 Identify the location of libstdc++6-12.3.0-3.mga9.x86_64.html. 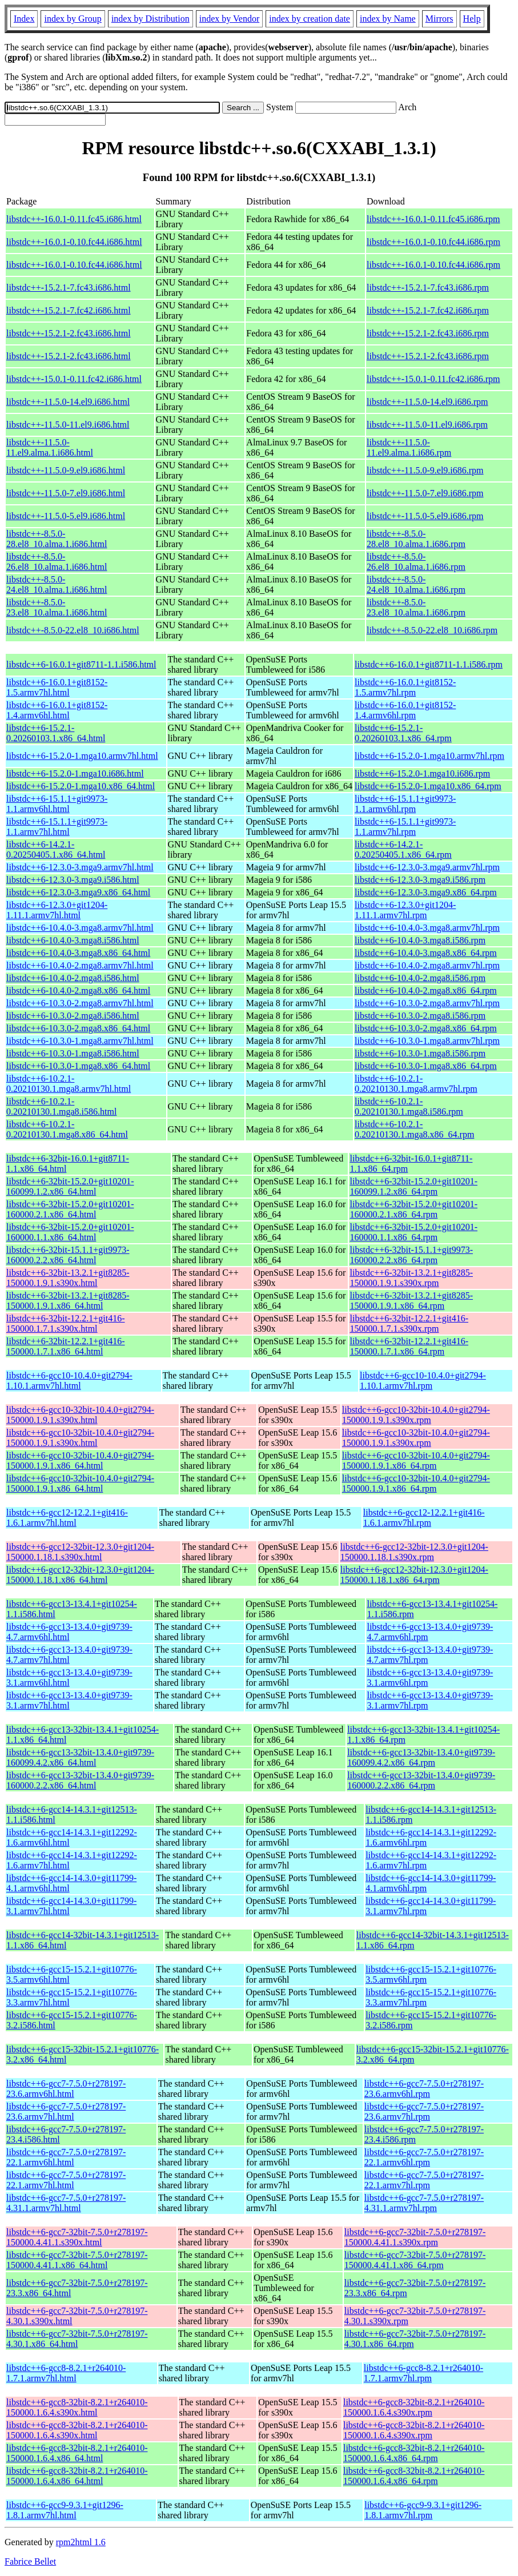
(78, 892).